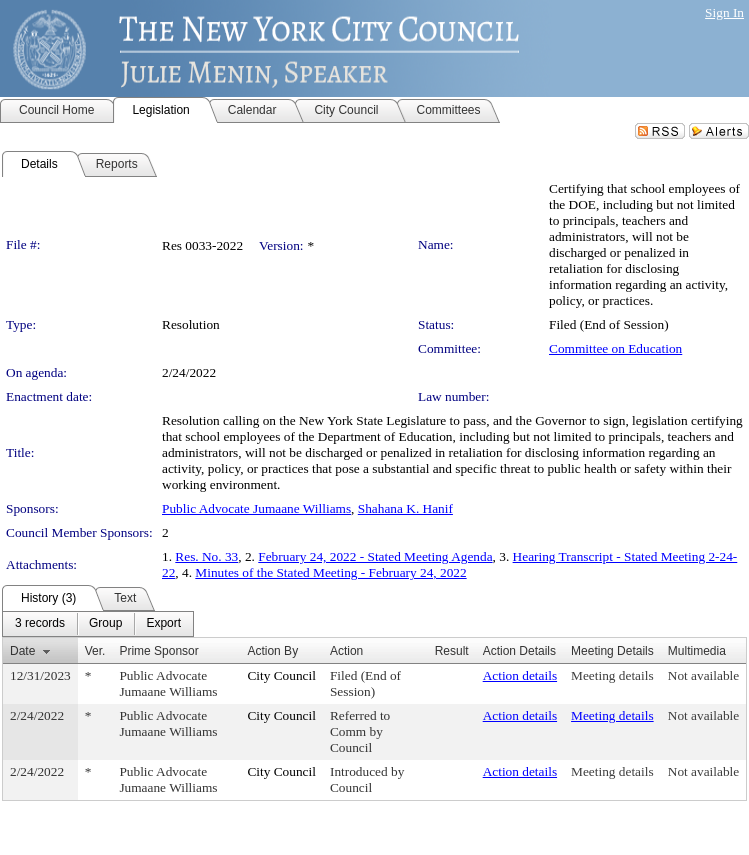 The image size is (749, 855). What do you see at coordinates (158, 651) in the screenshot?
I see `Prime Sponsor` at bounding box center [158, 651].